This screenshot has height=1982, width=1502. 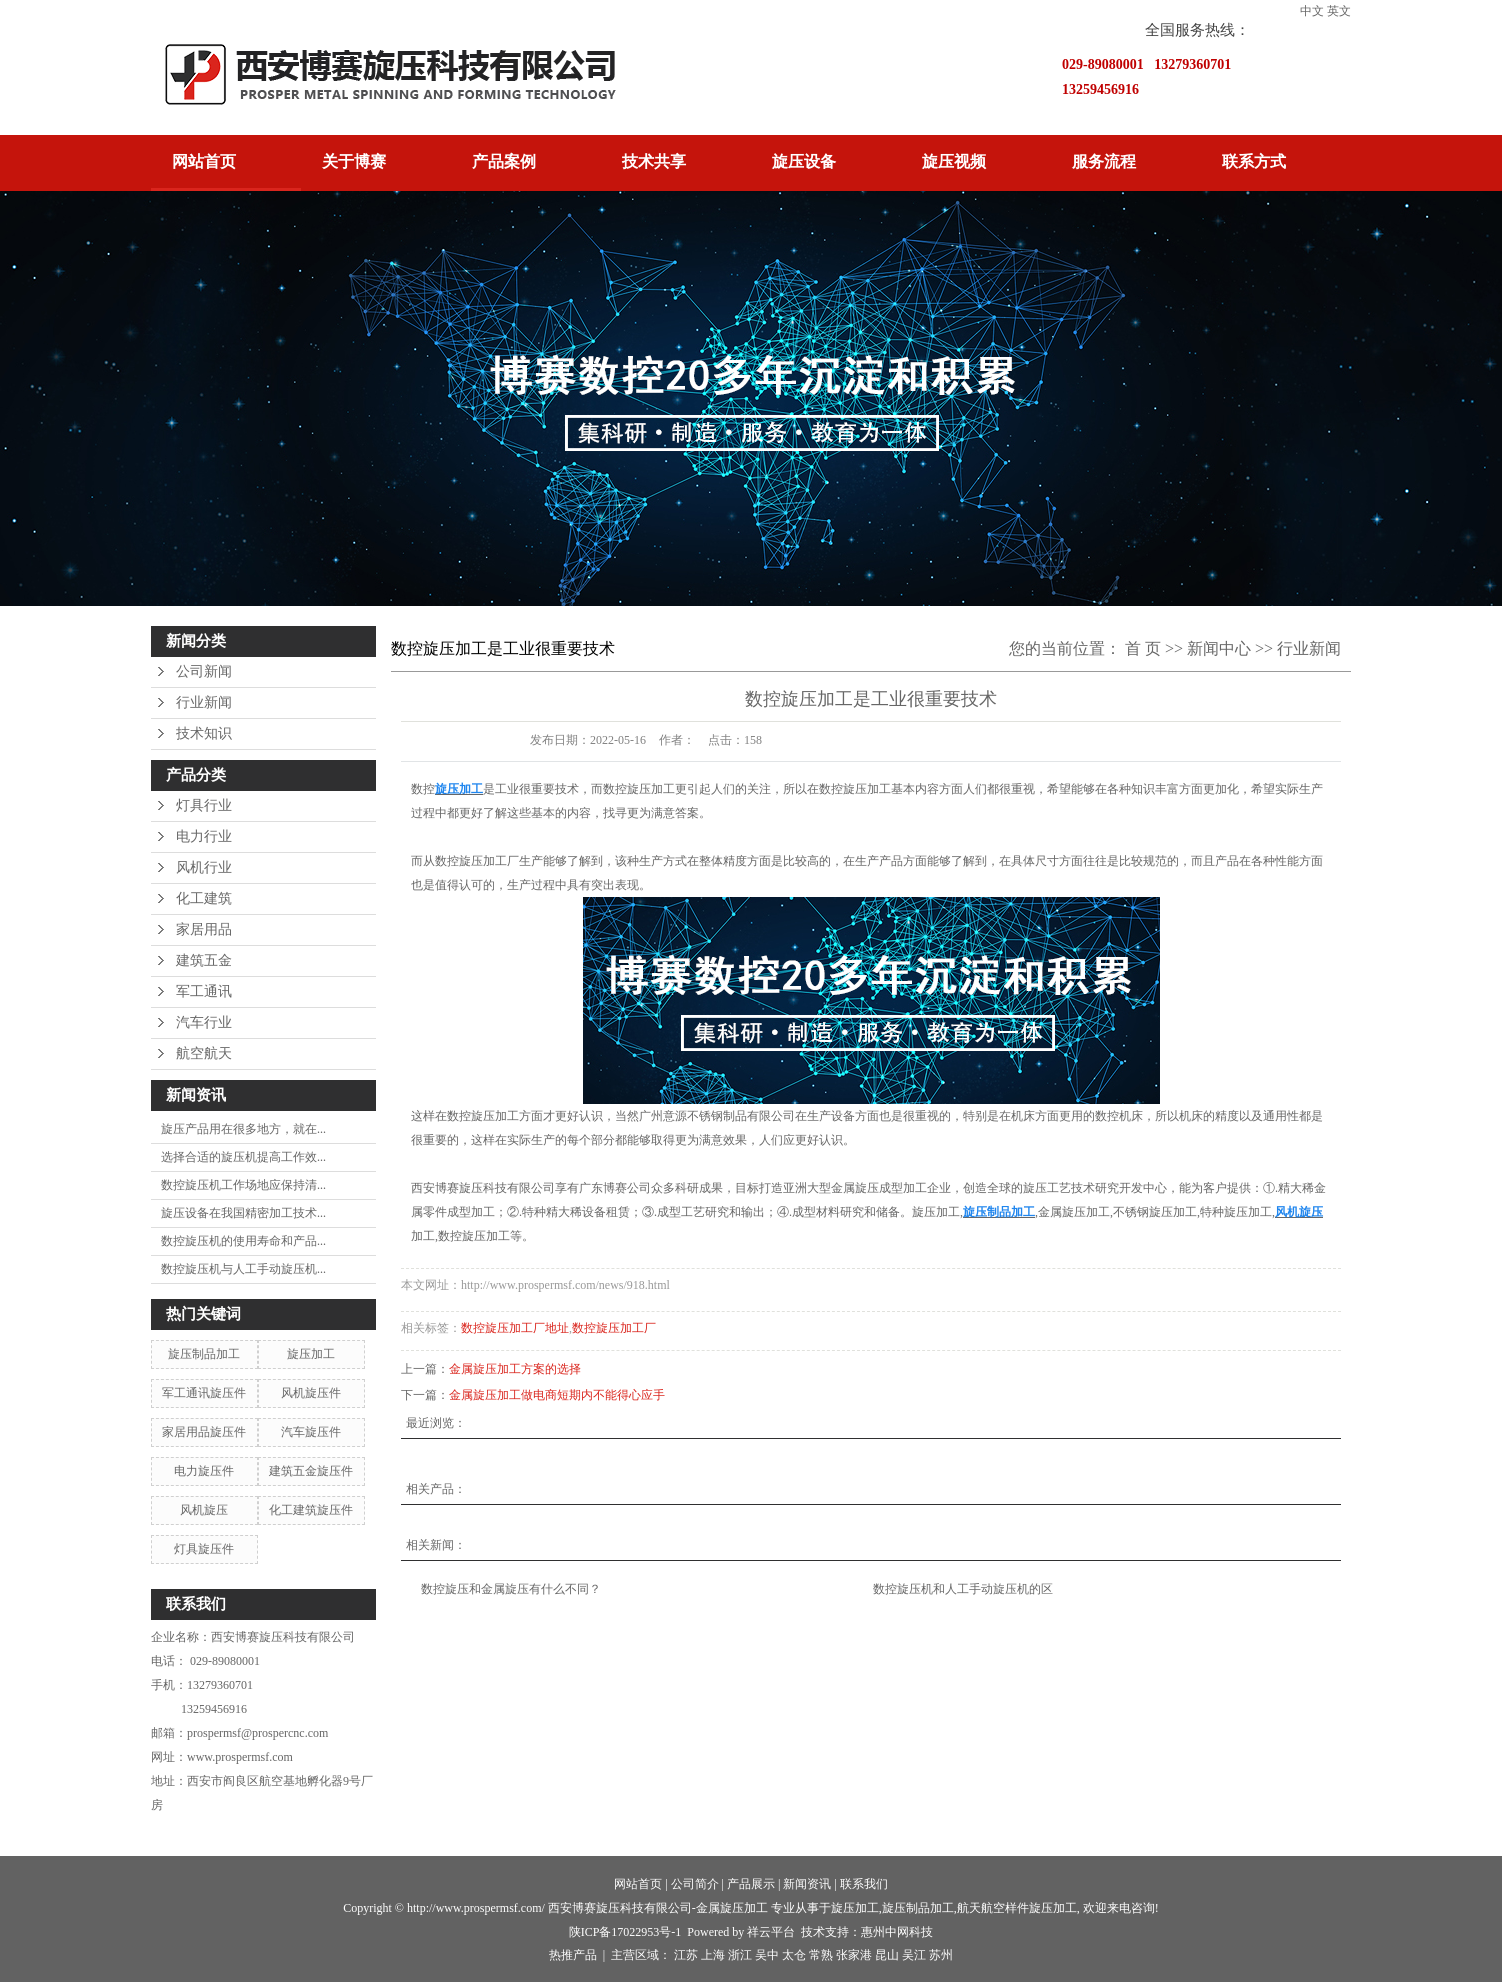 What do you see at coordinates (854, 1955) in the screenshot?
I see `张家港` at bounding box center [854, 1955].